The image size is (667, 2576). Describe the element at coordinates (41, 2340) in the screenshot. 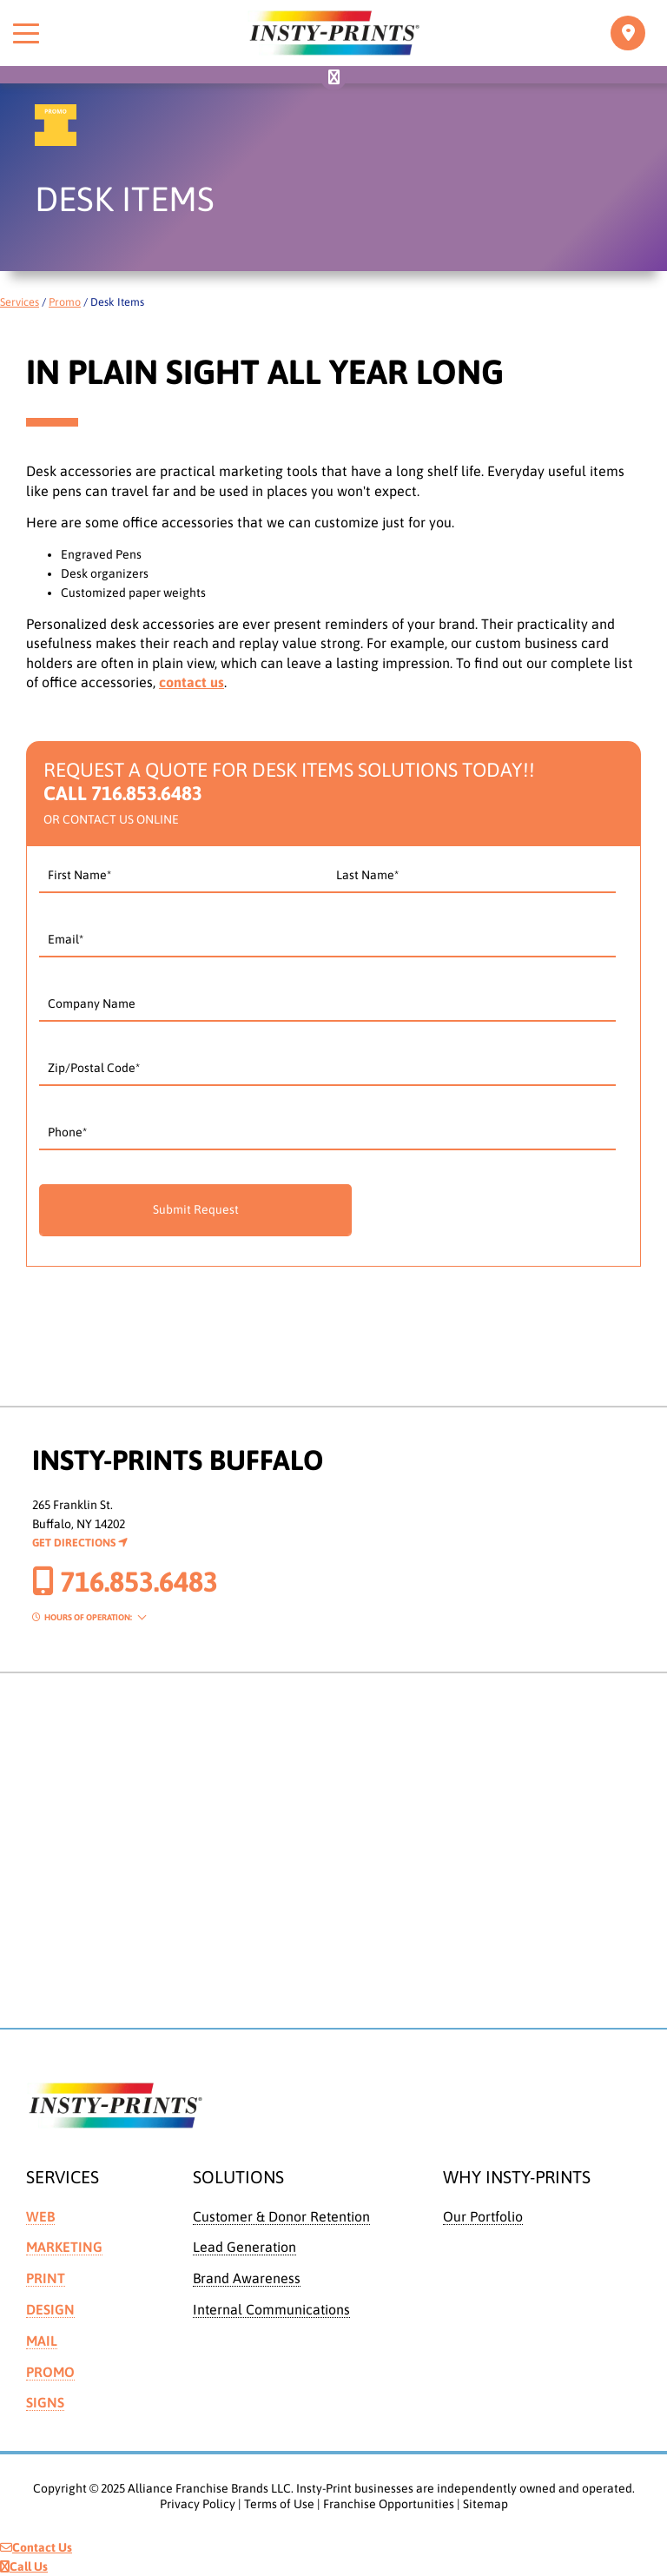

I see `Mail` at that location.